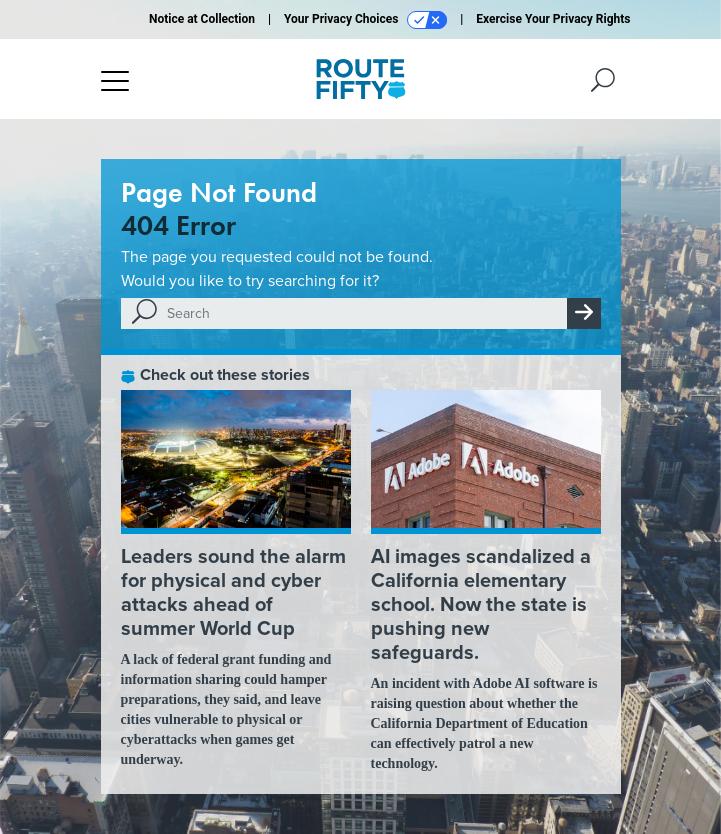 Image resolution: width=721 pixels, height=834 pixels. What do you see at coordinates (233, 592) in the screenshot?
I see `Leaders sound the alarm for physical and cyber attacks ahead of summer World Cup` at bounding box center [233, 592].